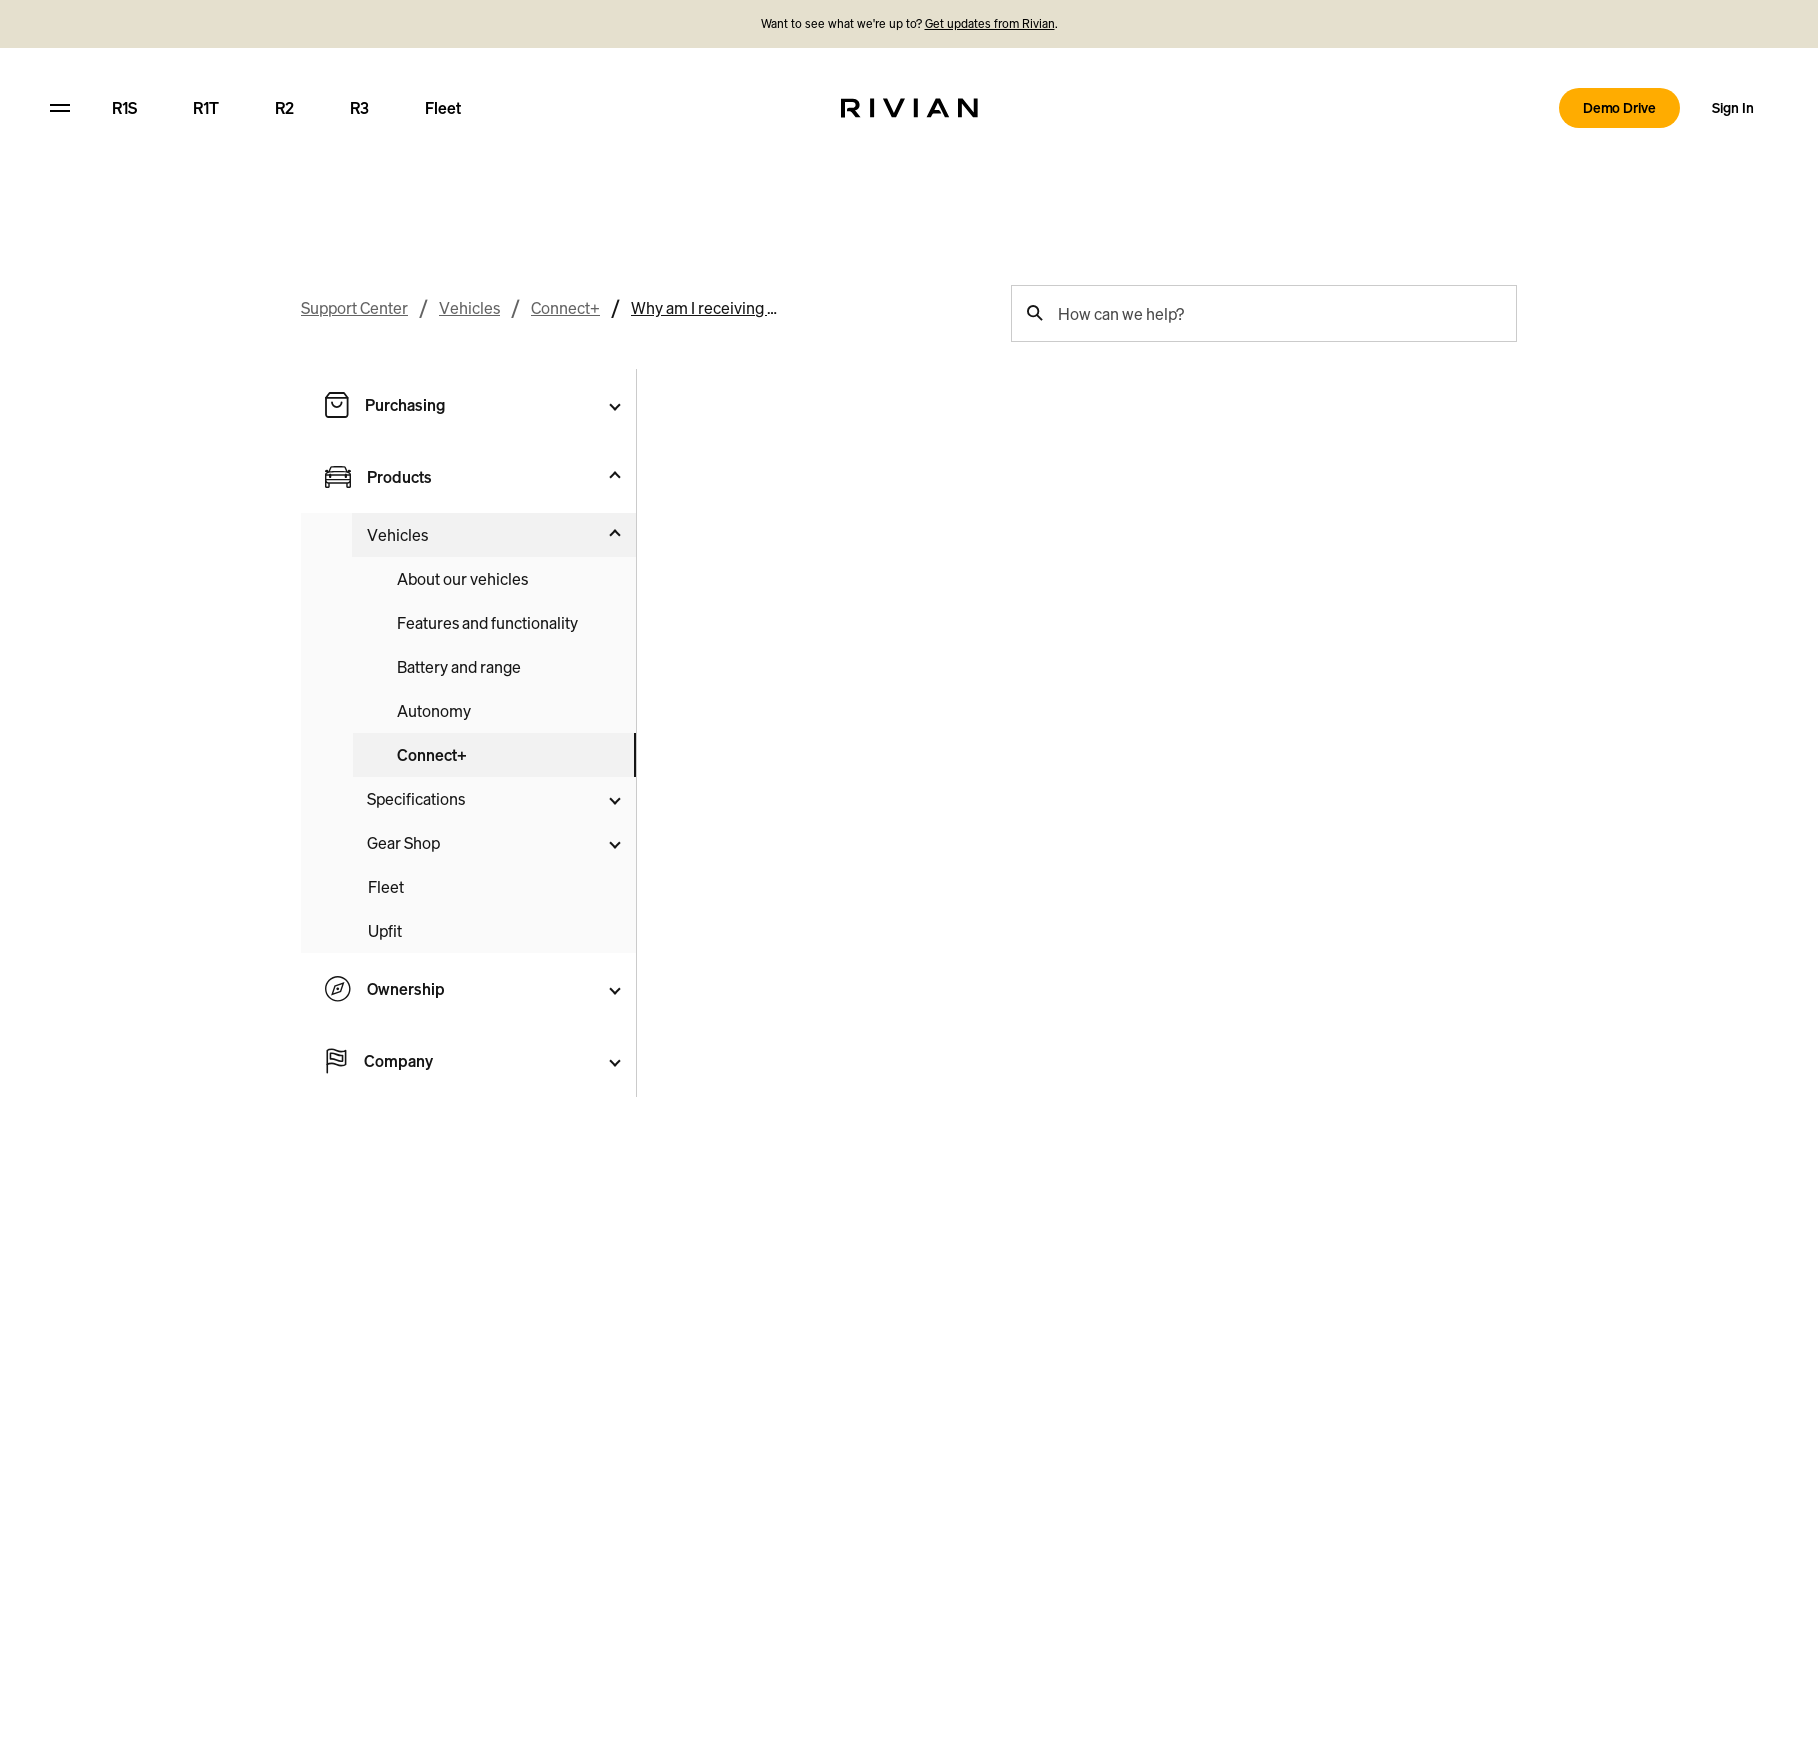 The height and width of the screenshot is (1753, 1818). What do you see at coordinates (354, 180) in the screenshot?
I see `Support Center` at bounding box center [354, 180].